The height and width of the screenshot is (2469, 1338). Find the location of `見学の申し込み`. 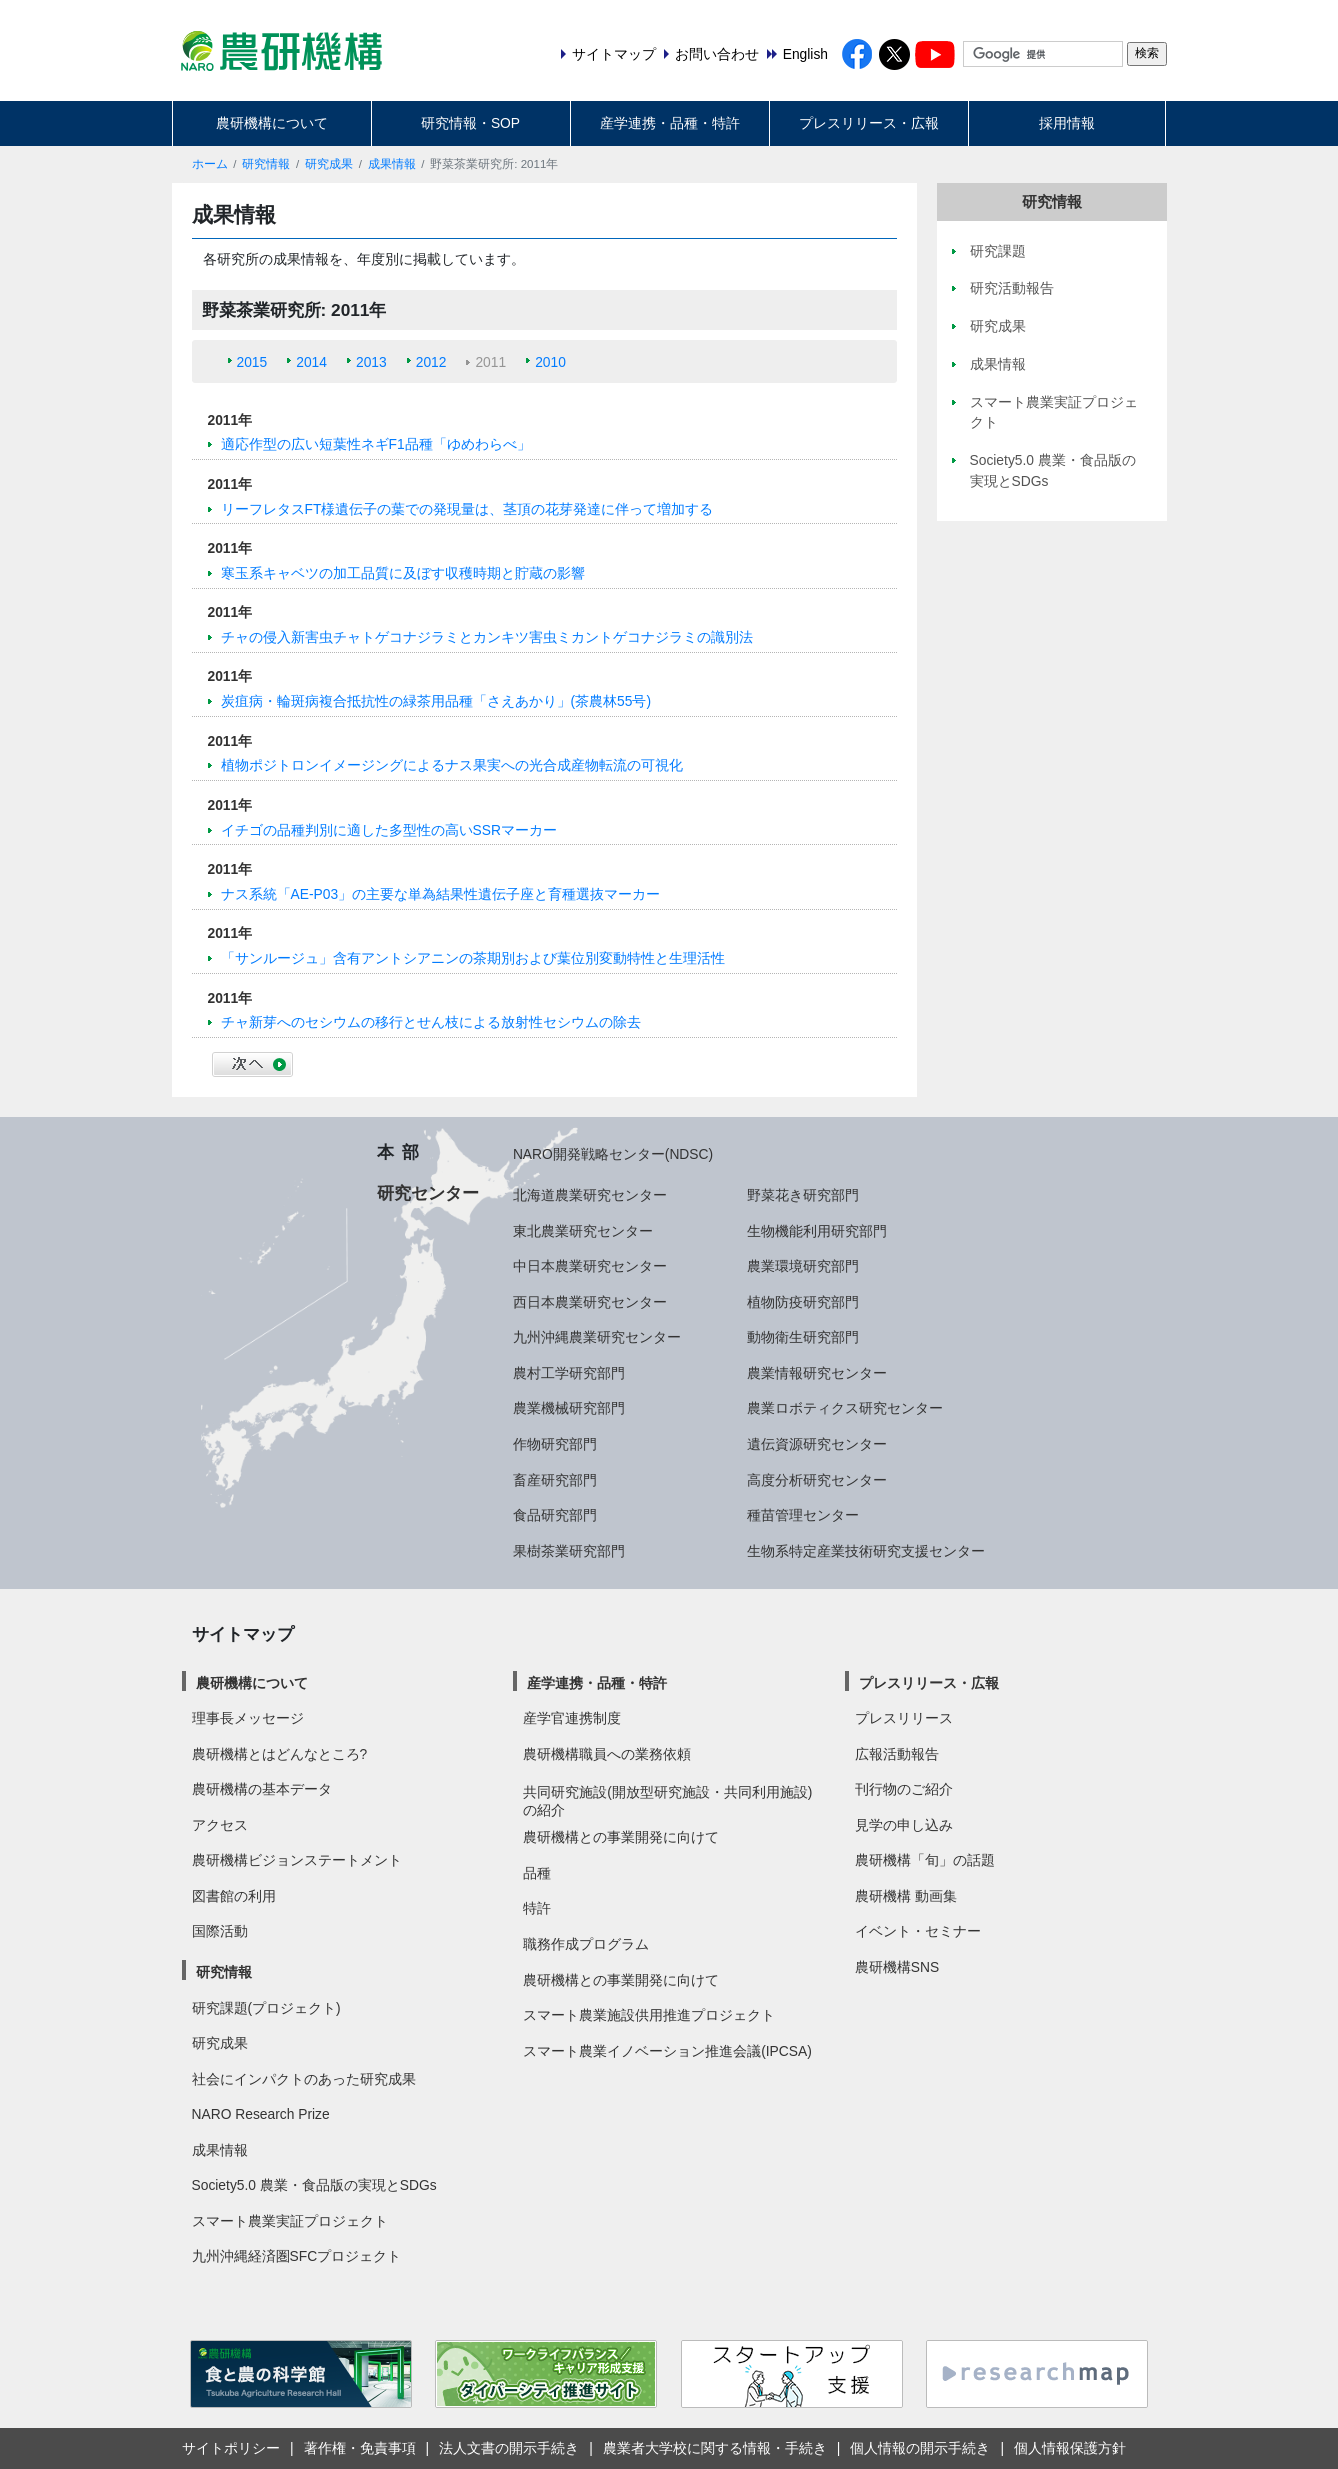

見学の申し込み is located at coordinates (904, 1825).